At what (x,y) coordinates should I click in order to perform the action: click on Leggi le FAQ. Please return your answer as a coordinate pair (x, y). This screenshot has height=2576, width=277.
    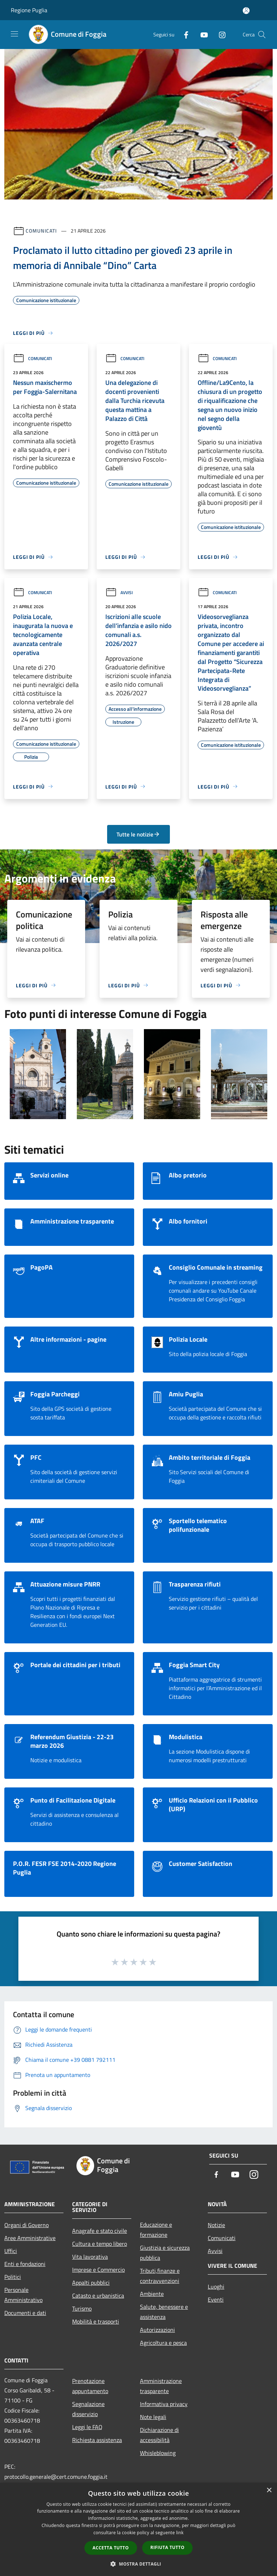
    Looking at the image, I should click on (87, 2427).